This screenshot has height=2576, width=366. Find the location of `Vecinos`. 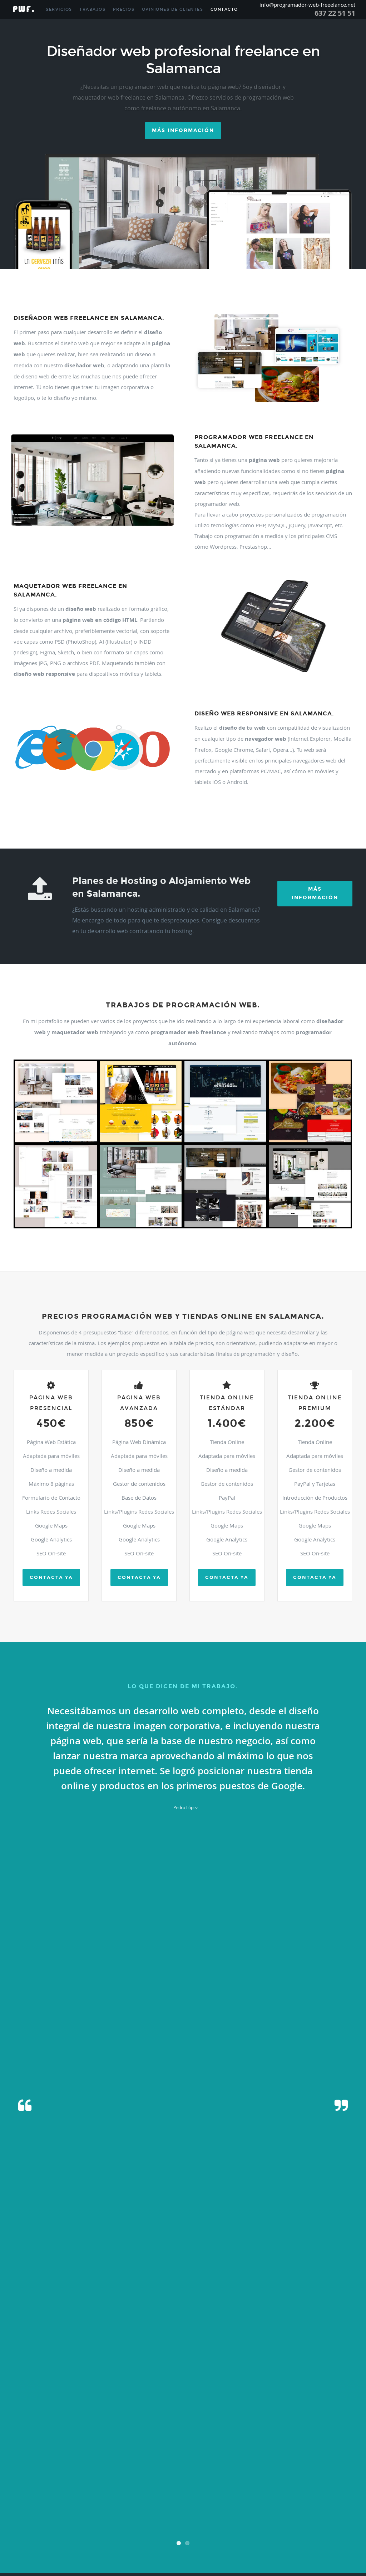

Vecinos is located at coordinates (286, 2524).